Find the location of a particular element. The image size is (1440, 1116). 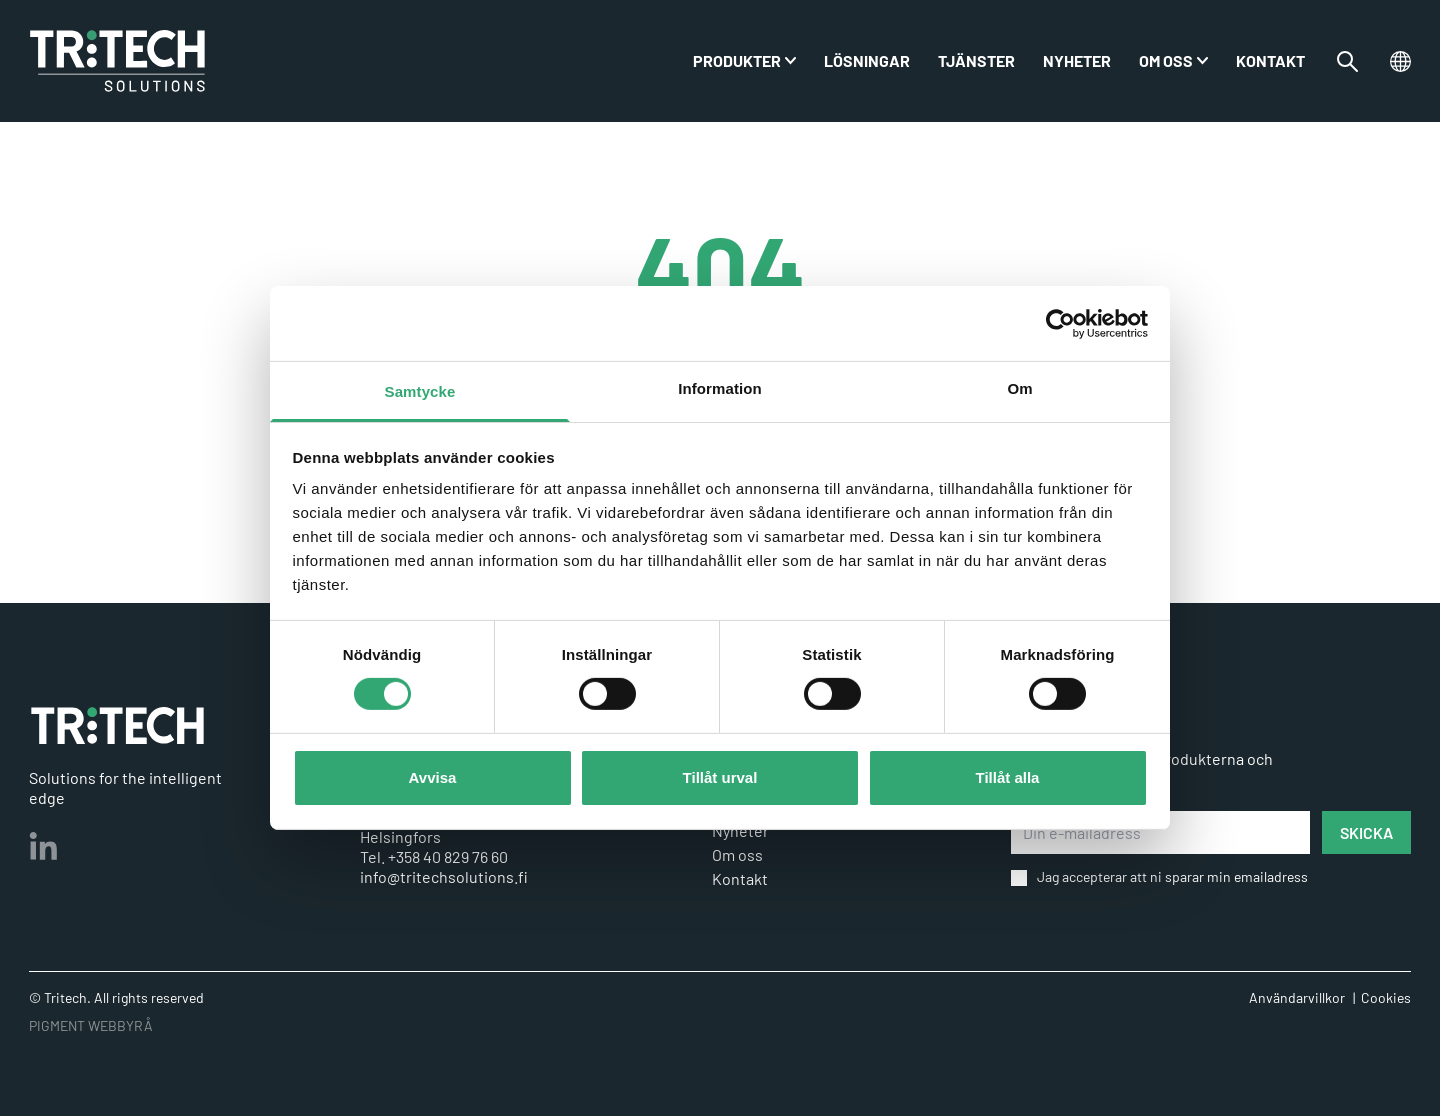

Information [tab] is located at coordinates (720, 388).